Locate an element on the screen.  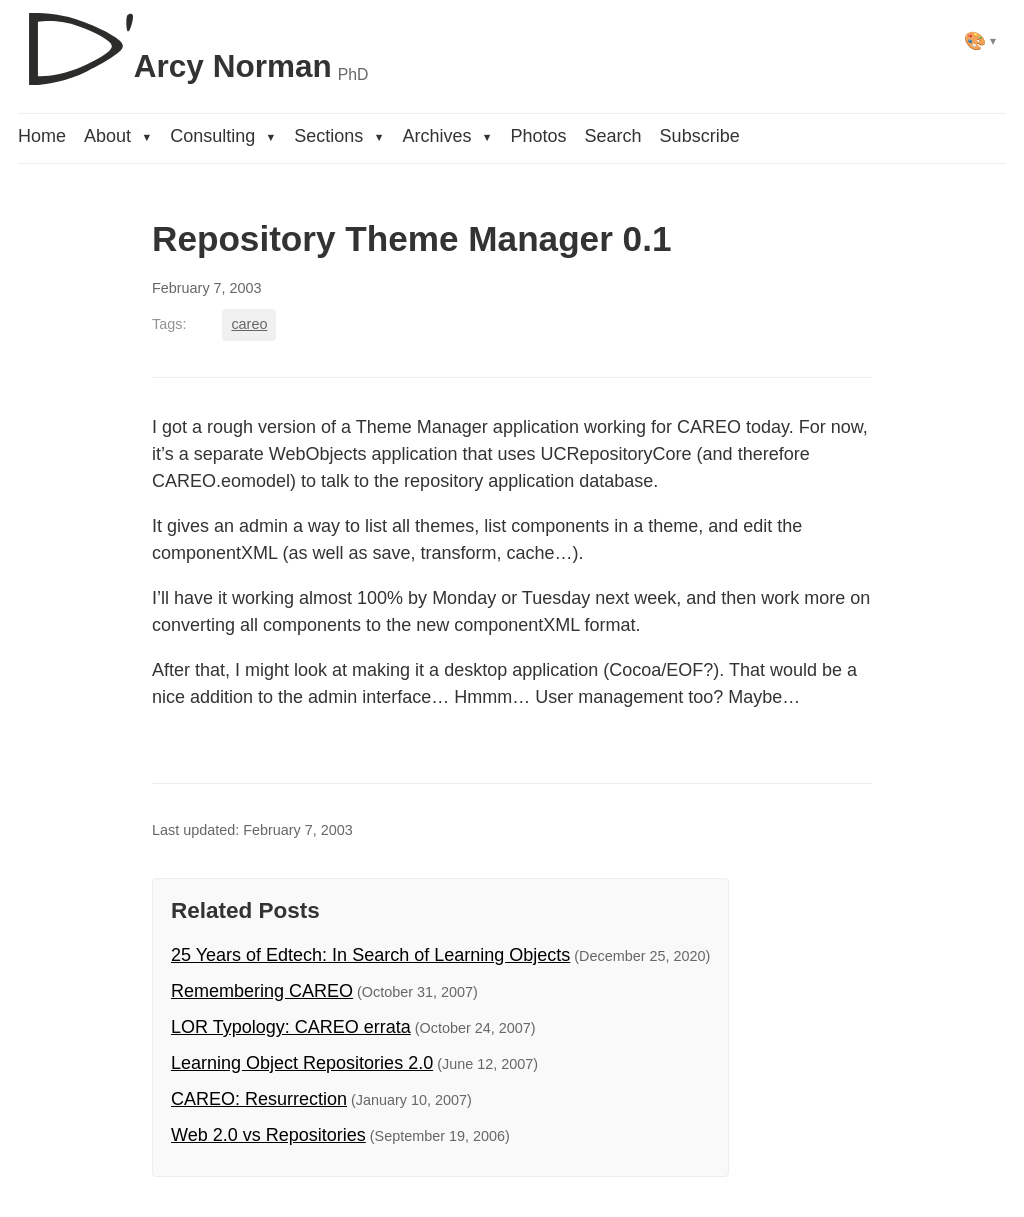
Home is located at coordinates (42, 136).